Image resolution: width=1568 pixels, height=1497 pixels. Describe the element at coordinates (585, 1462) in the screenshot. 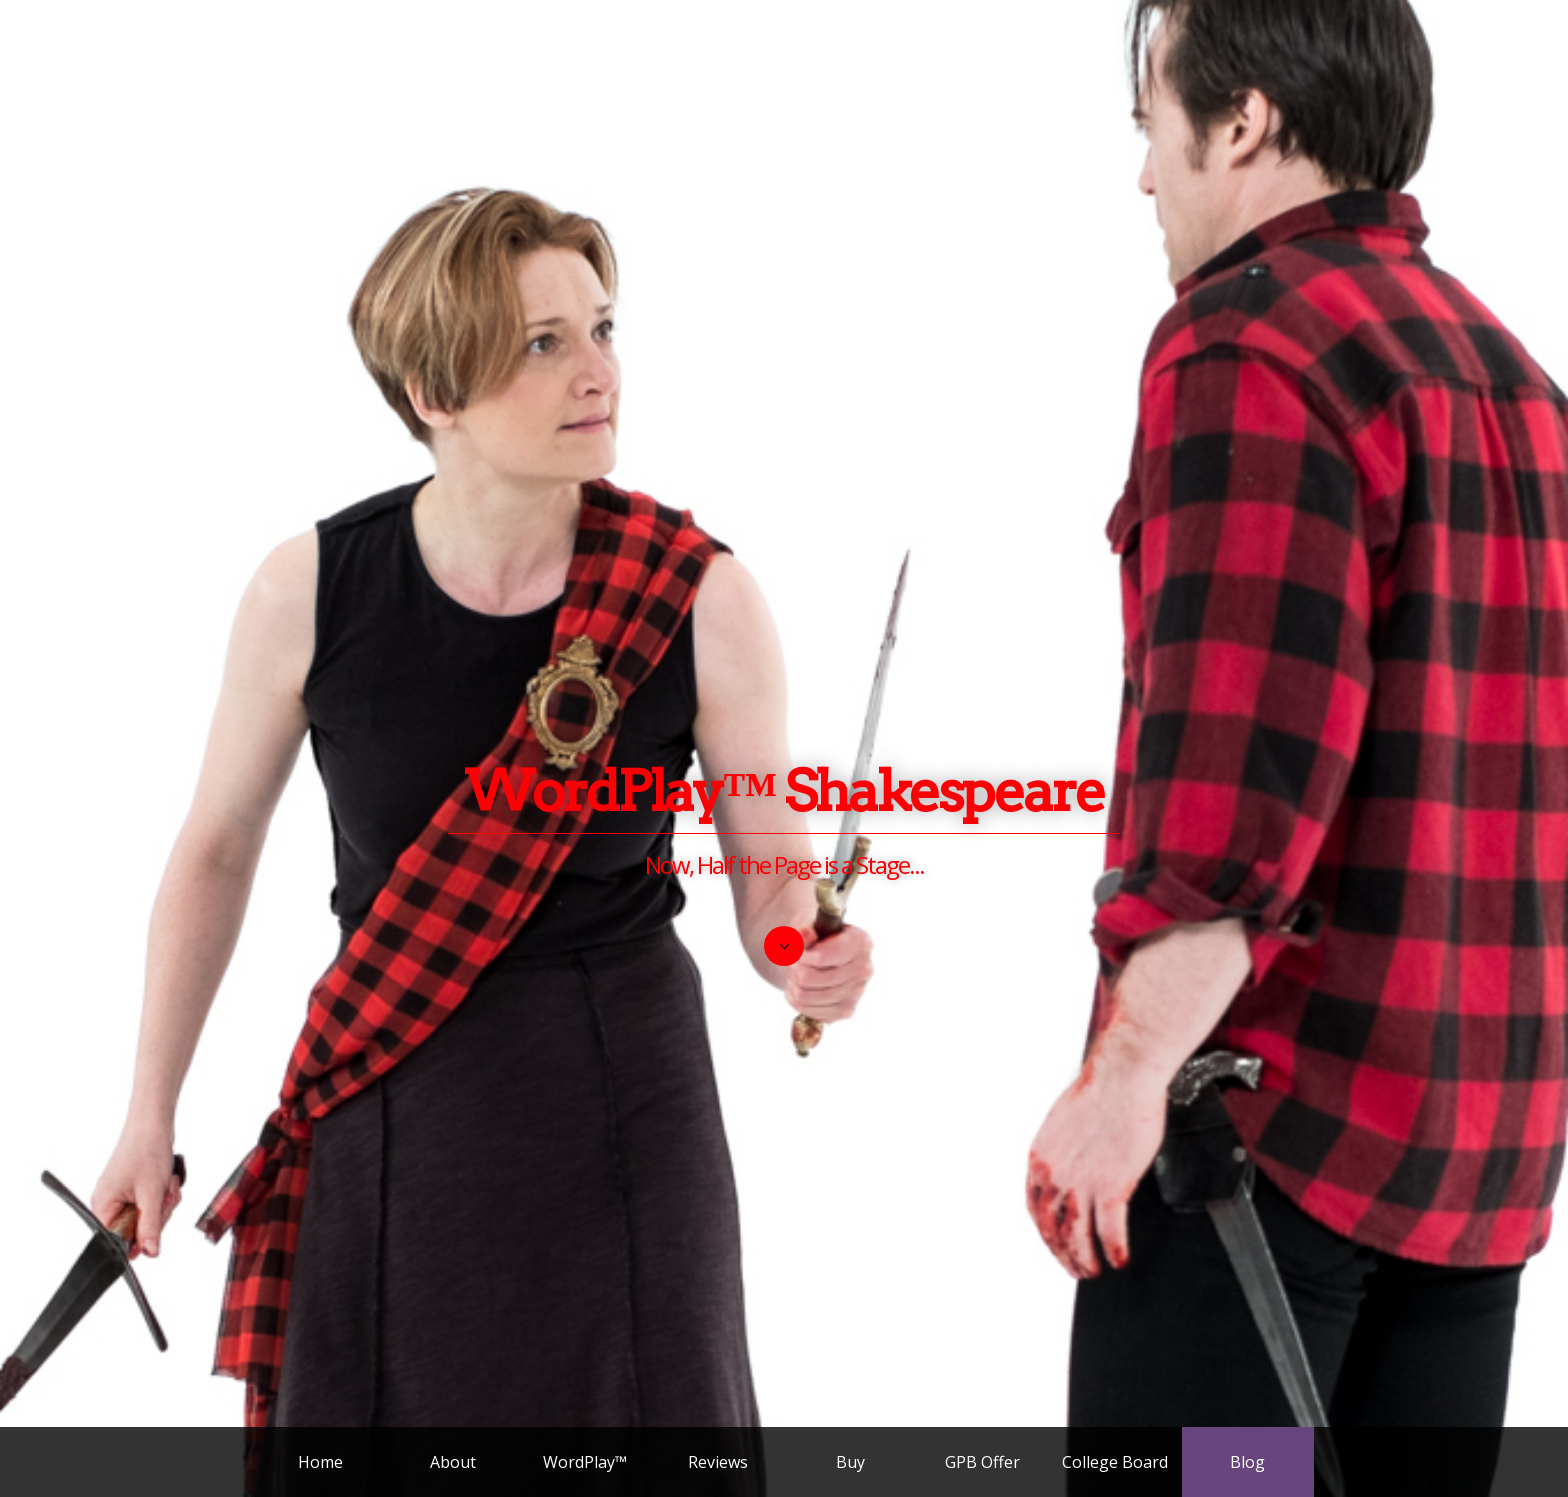

I see `WordPlay™` at that location.